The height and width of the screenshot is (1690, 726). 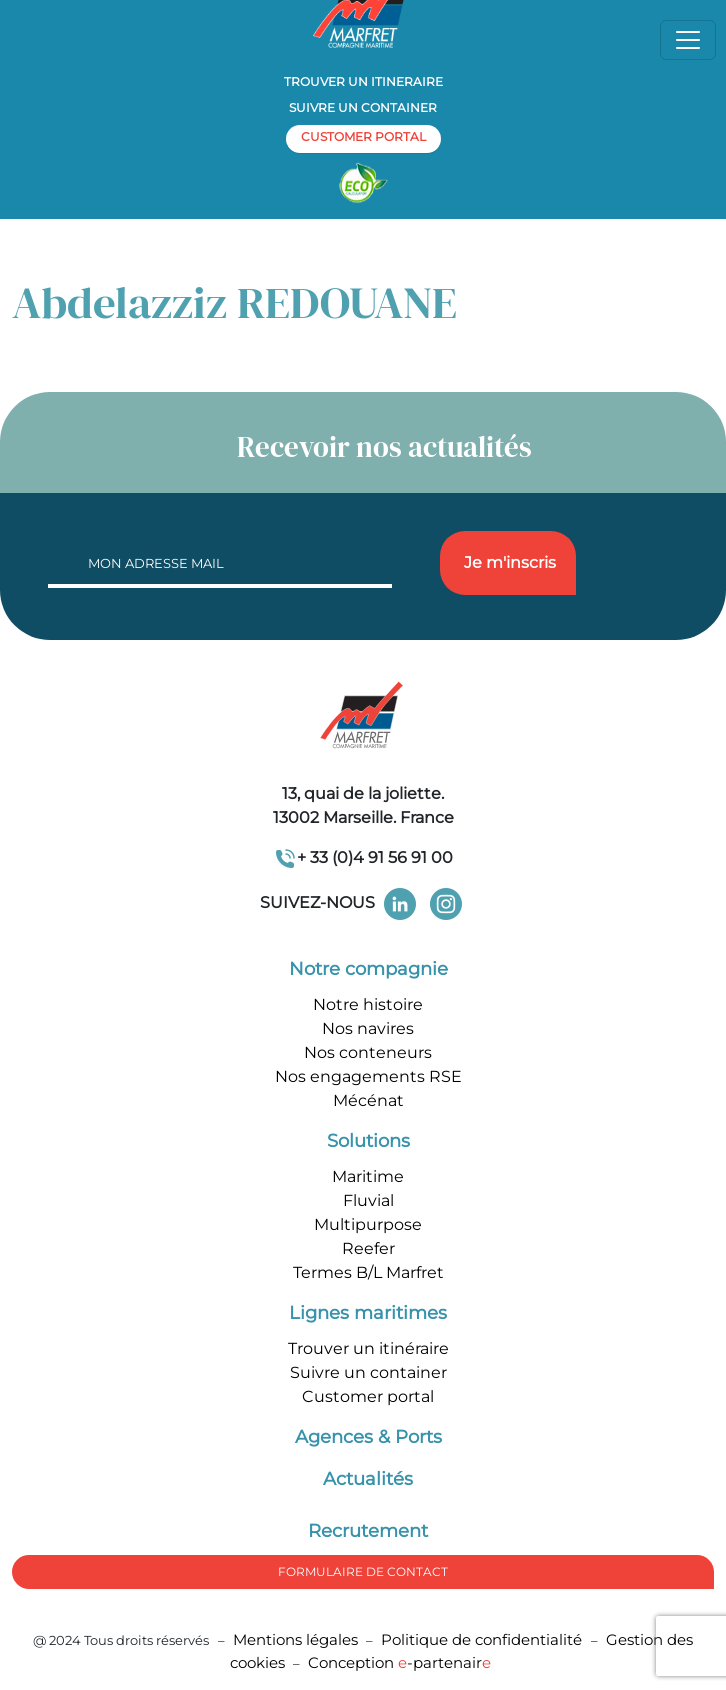 I want to click on Nos engagements RSE, so click(x=368, y=1076).